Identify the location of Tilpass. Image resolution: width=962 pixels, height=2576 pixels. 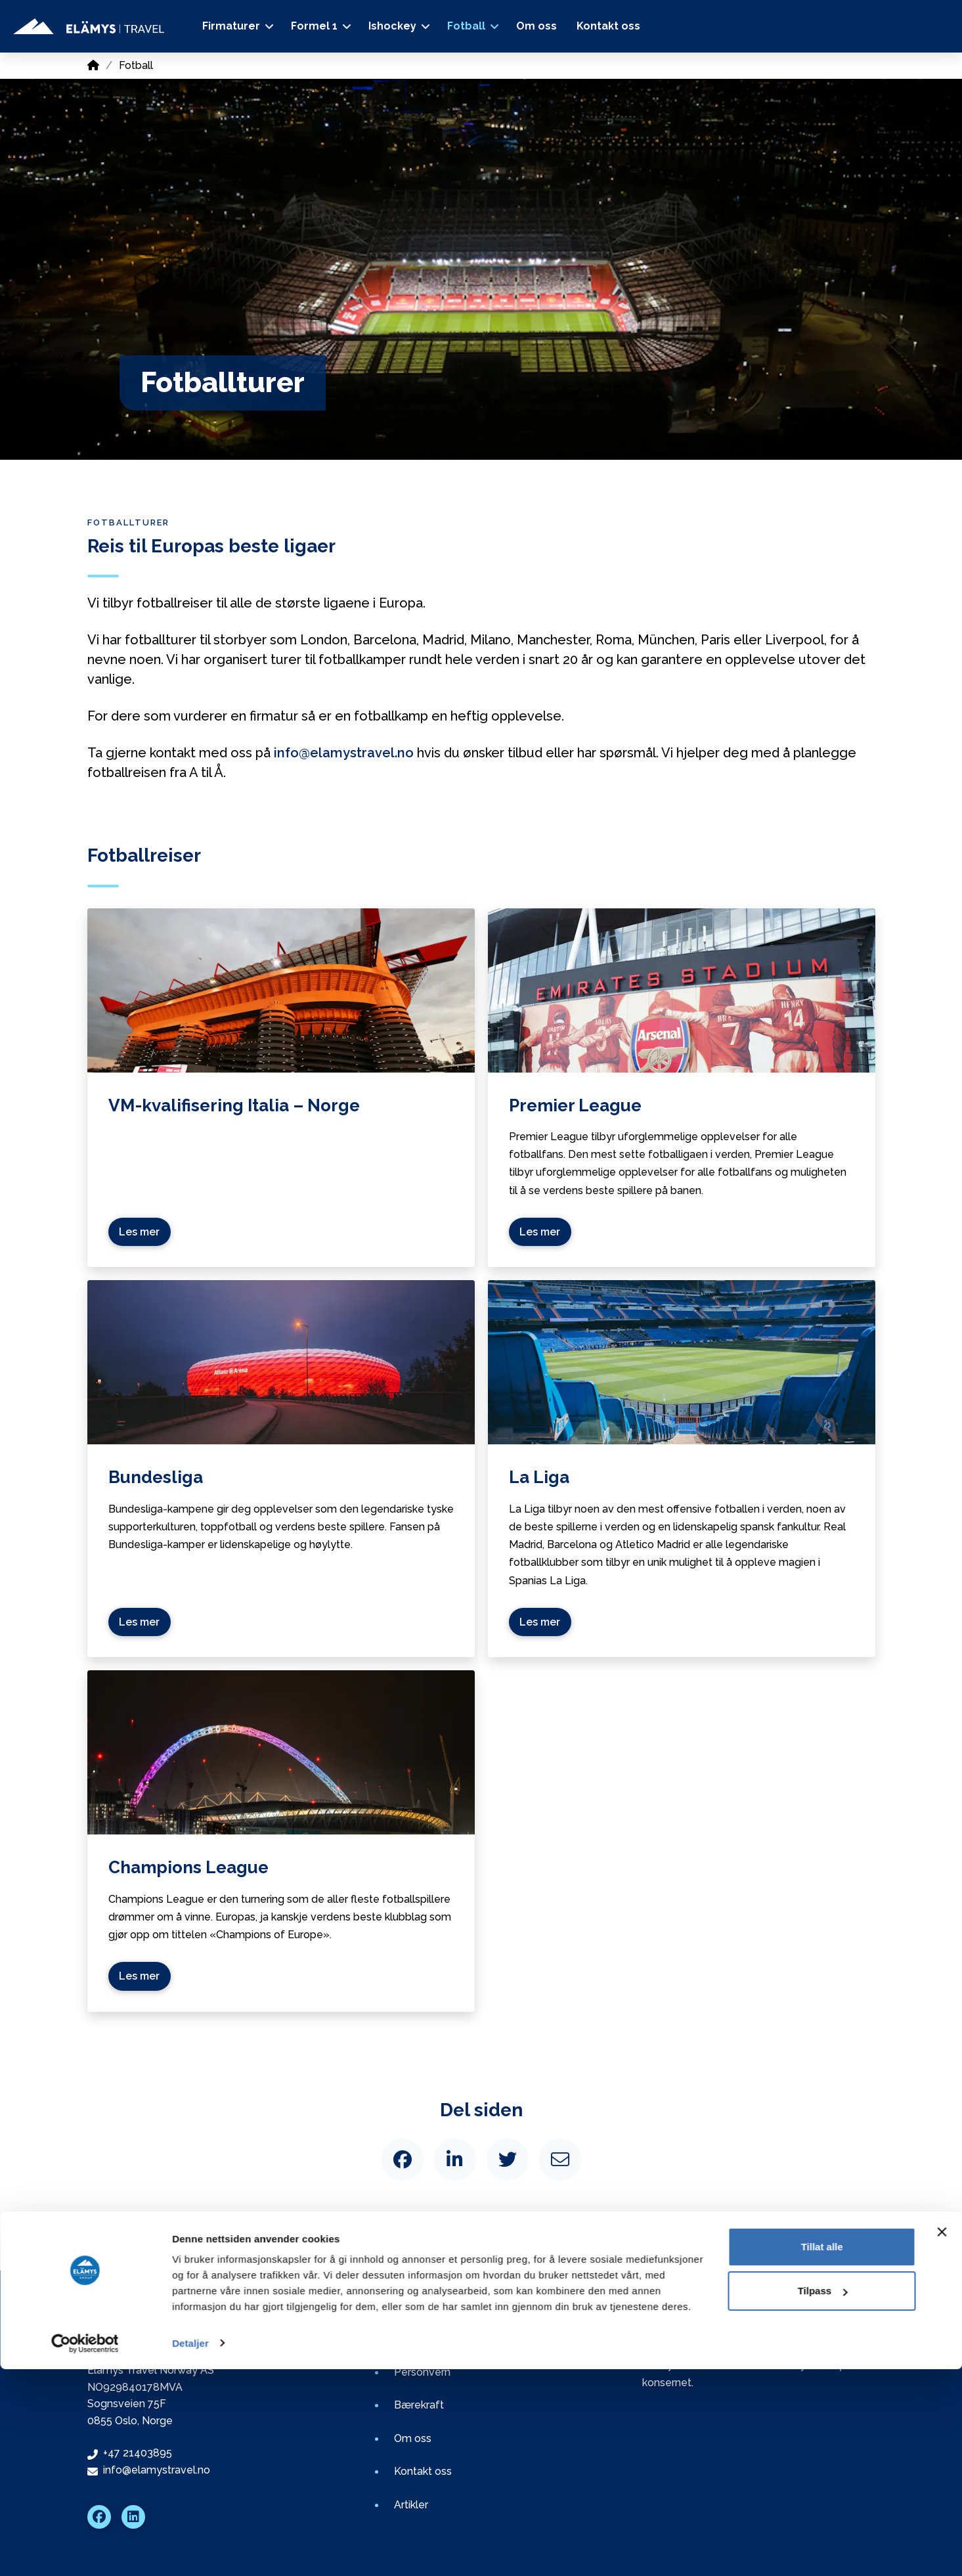
(822, 2498).